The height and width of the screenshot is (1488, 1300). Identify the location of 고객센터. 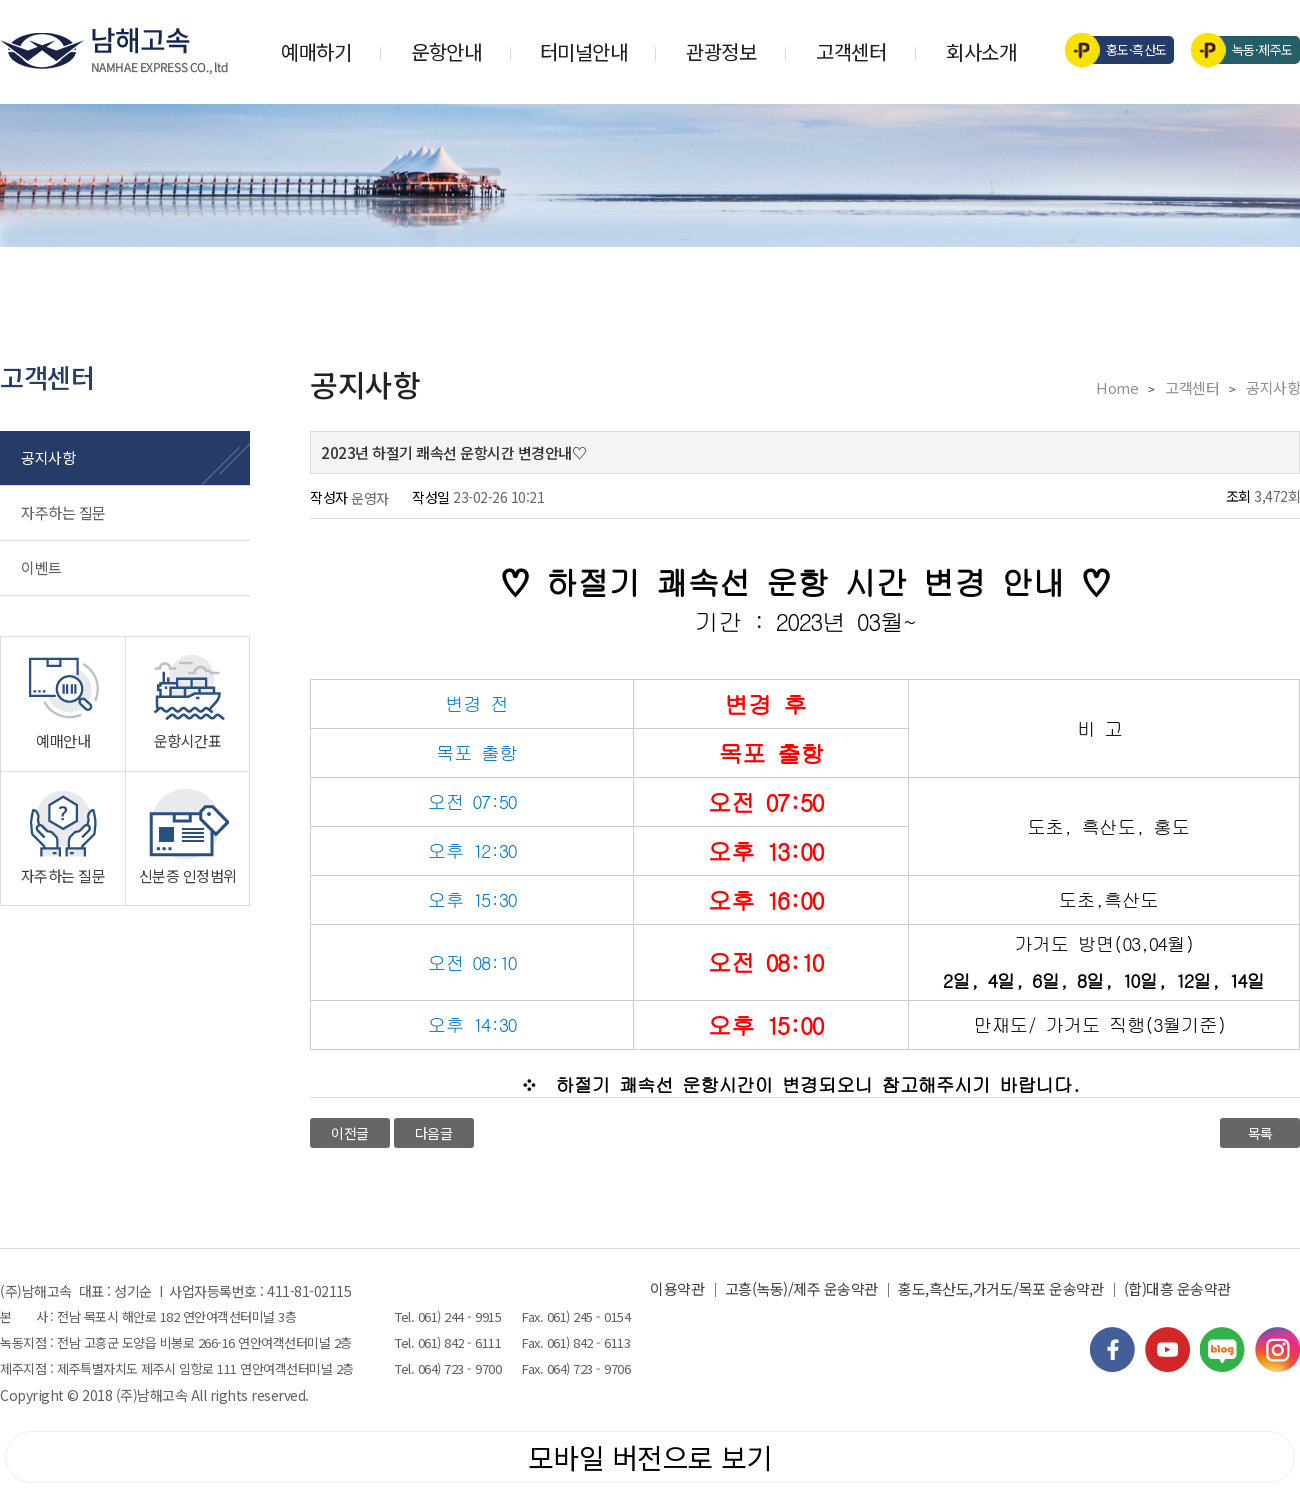
(851, 51).